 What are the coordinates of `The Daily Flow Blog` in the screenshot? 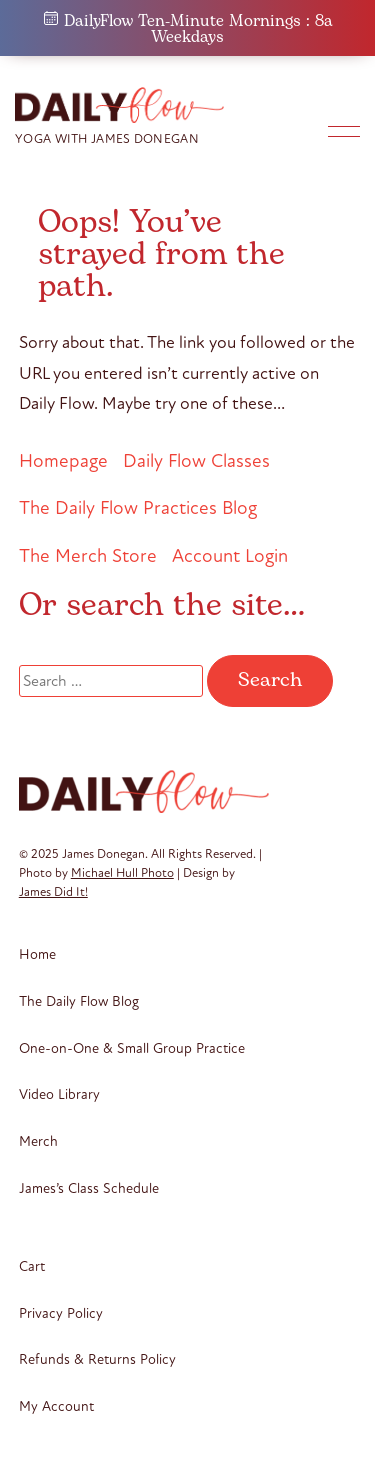 It's located at (79, 1001).